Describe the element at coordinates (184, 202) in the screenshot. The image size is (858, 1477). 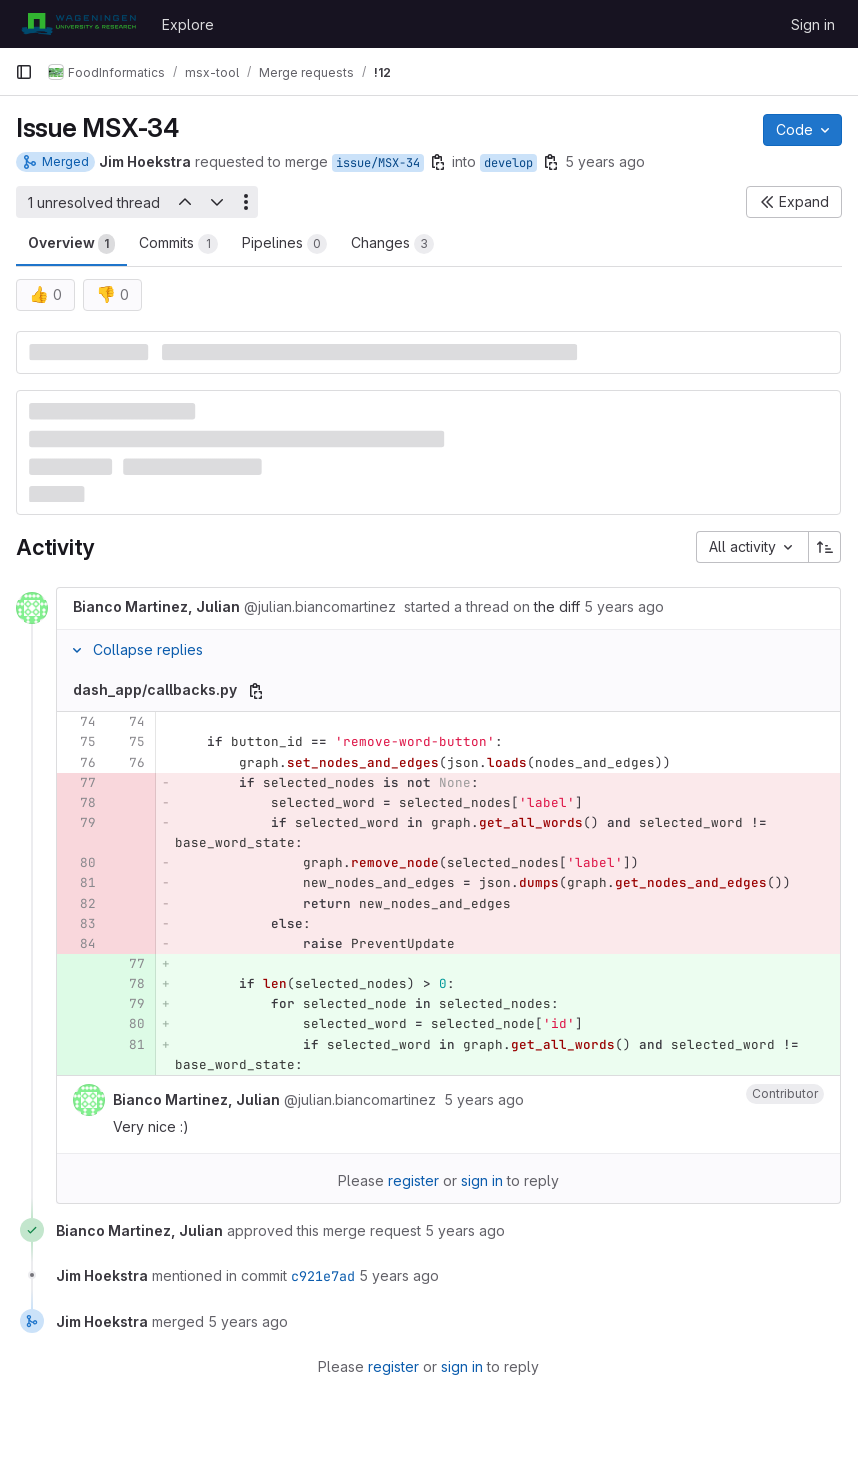
I see `[Previous unresolved thread]` at that location.